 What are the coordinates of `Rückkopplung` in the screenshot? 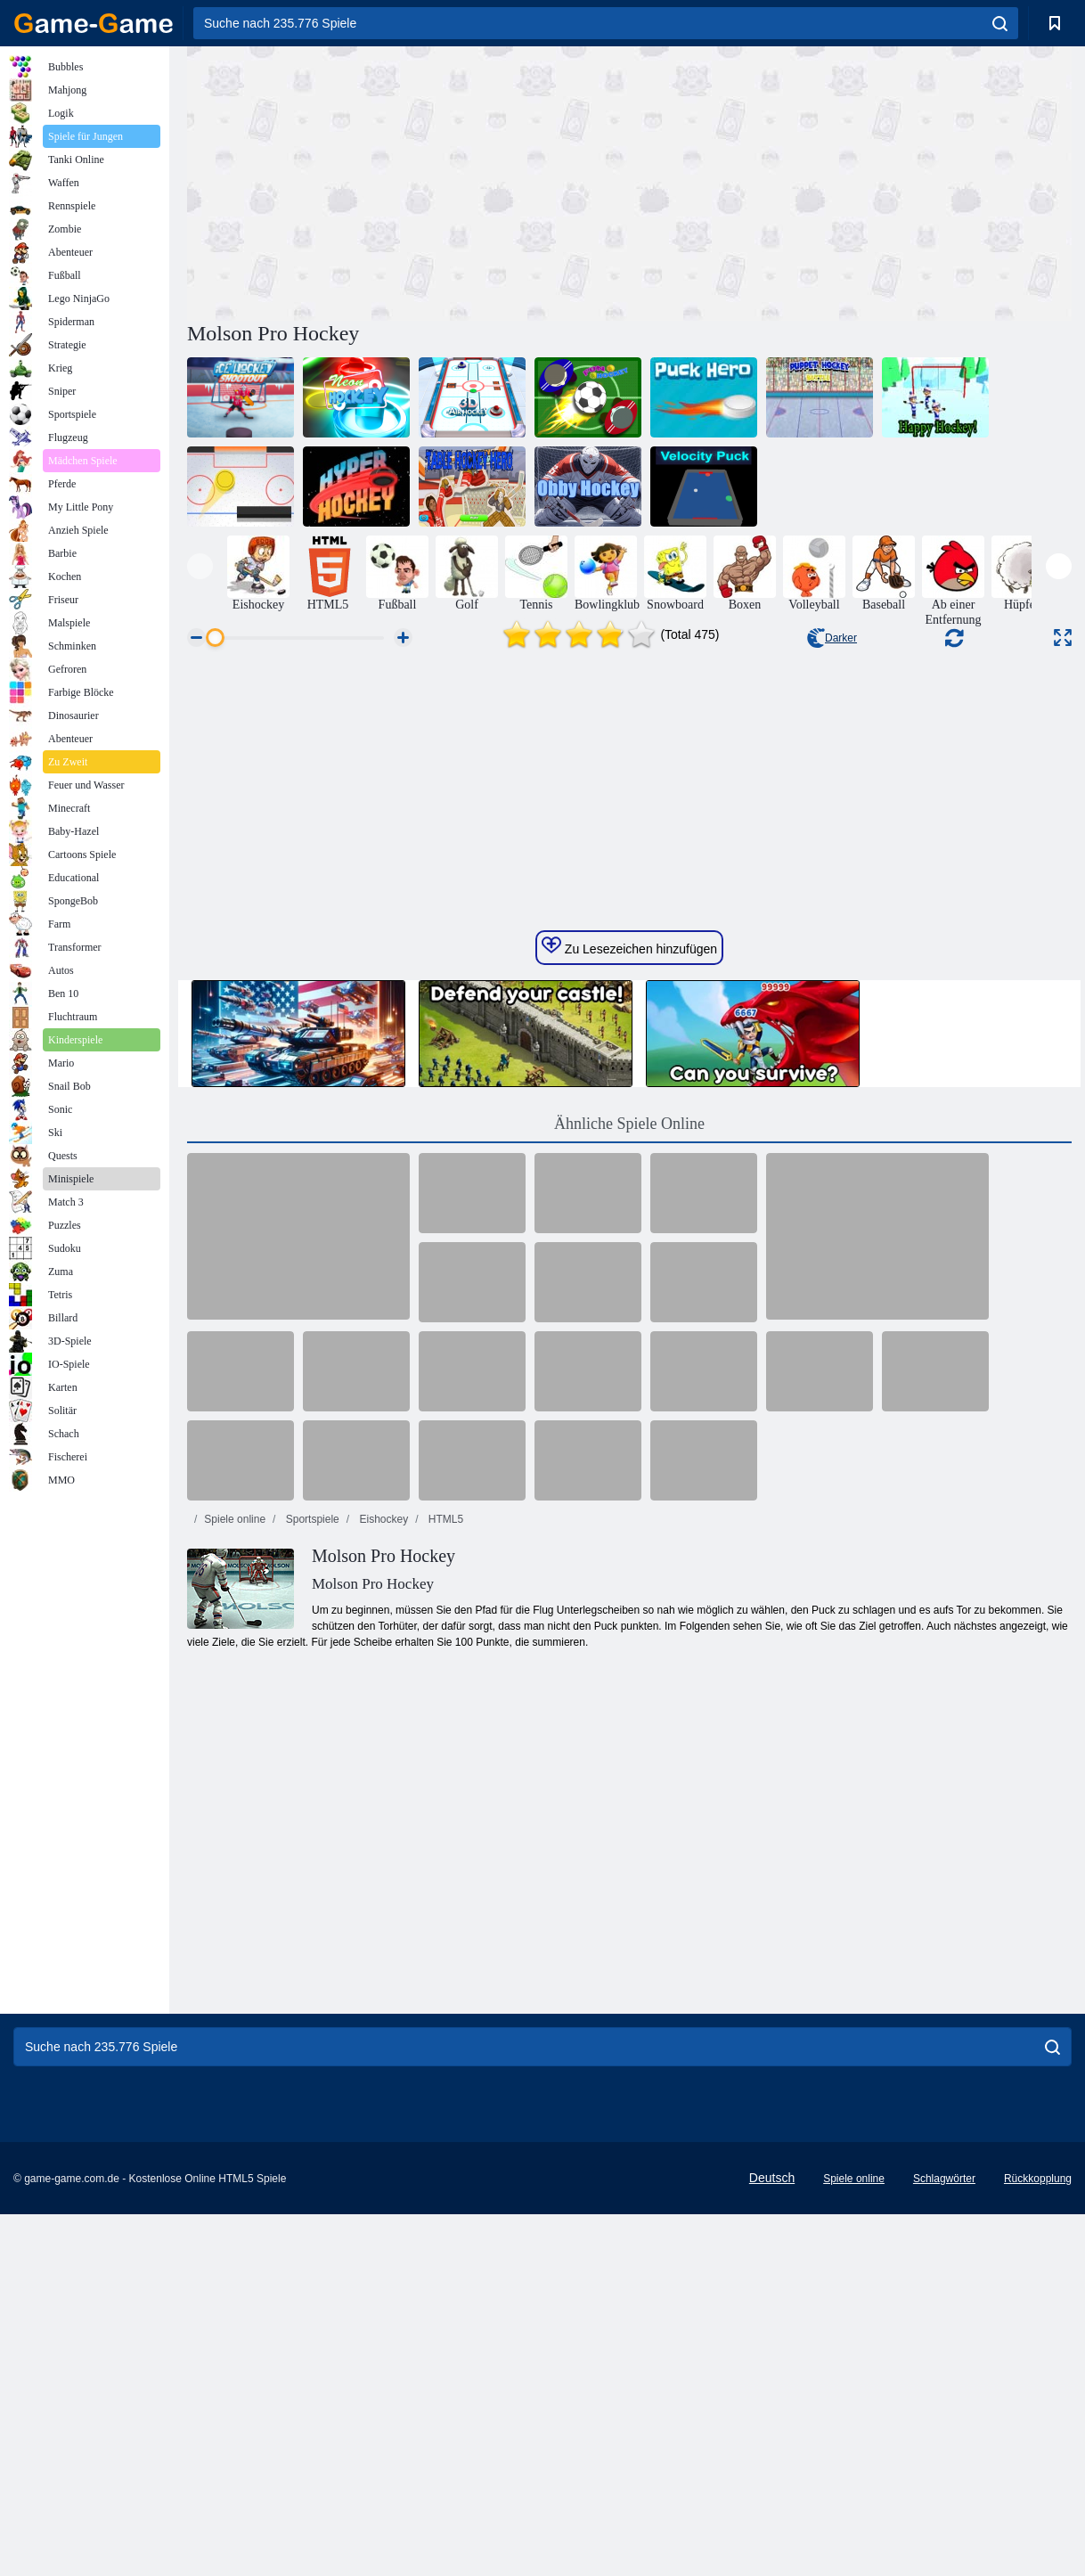 It's located at (1038, 2504).